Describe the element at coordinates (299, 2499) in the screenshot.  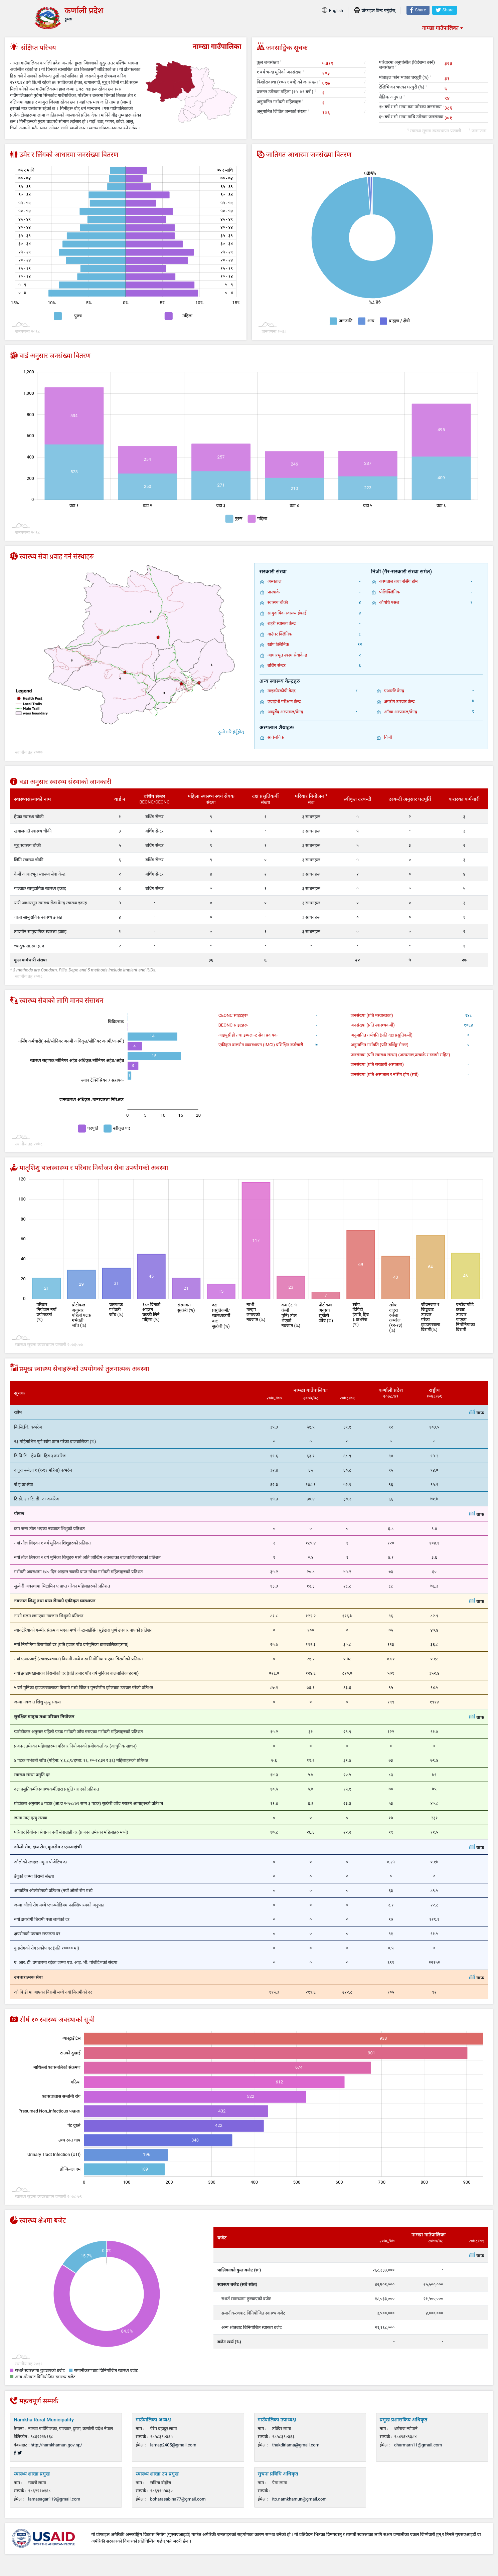
I see `ito.namkhamun@gmail.com` at that location.